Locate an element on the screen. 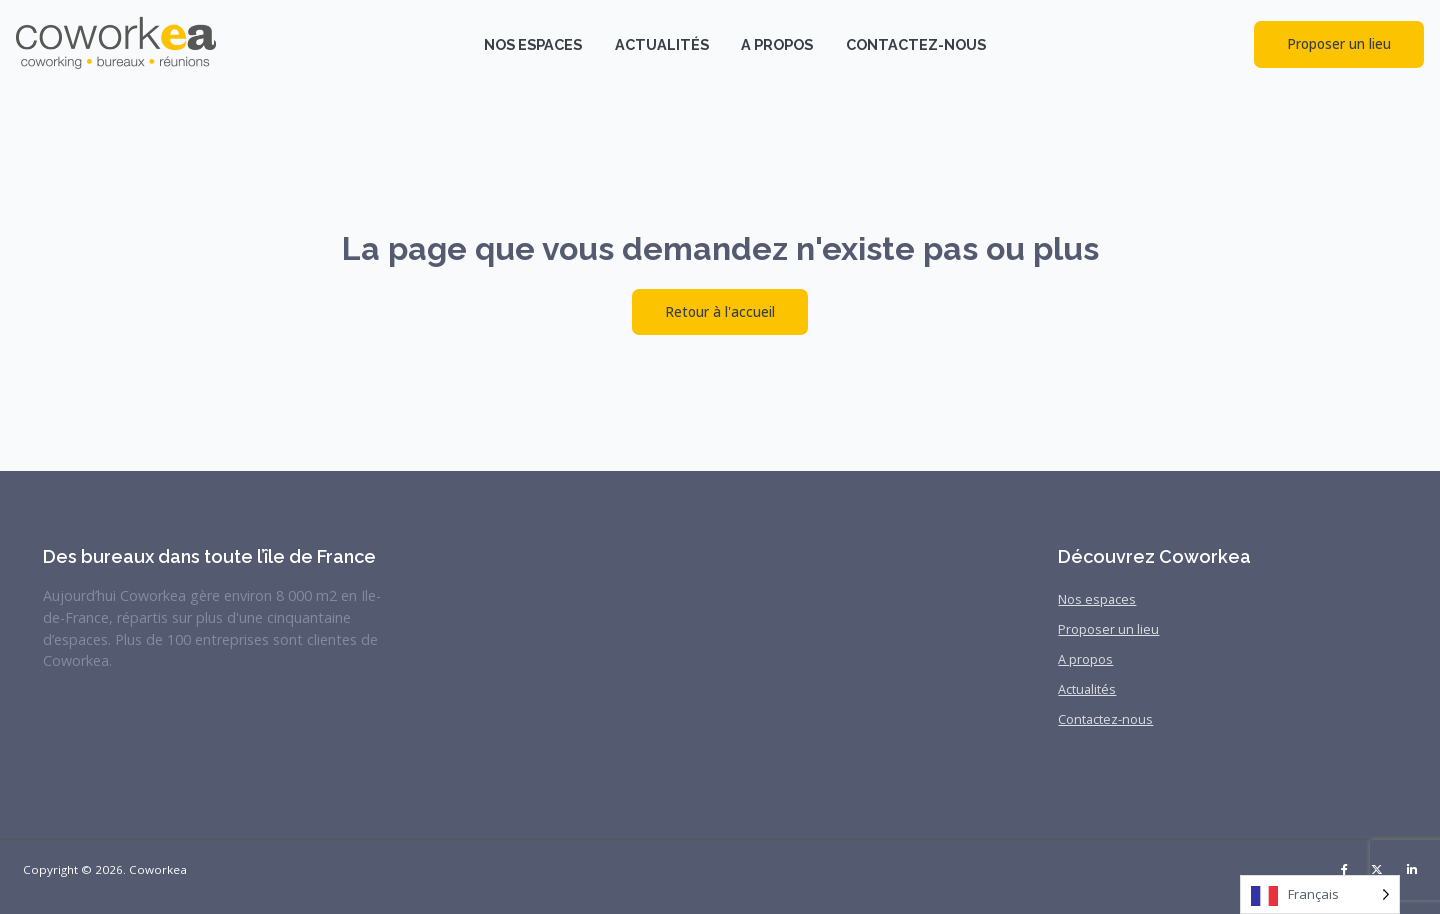  Retour à l'accueil is located at coordinates (720, 311).